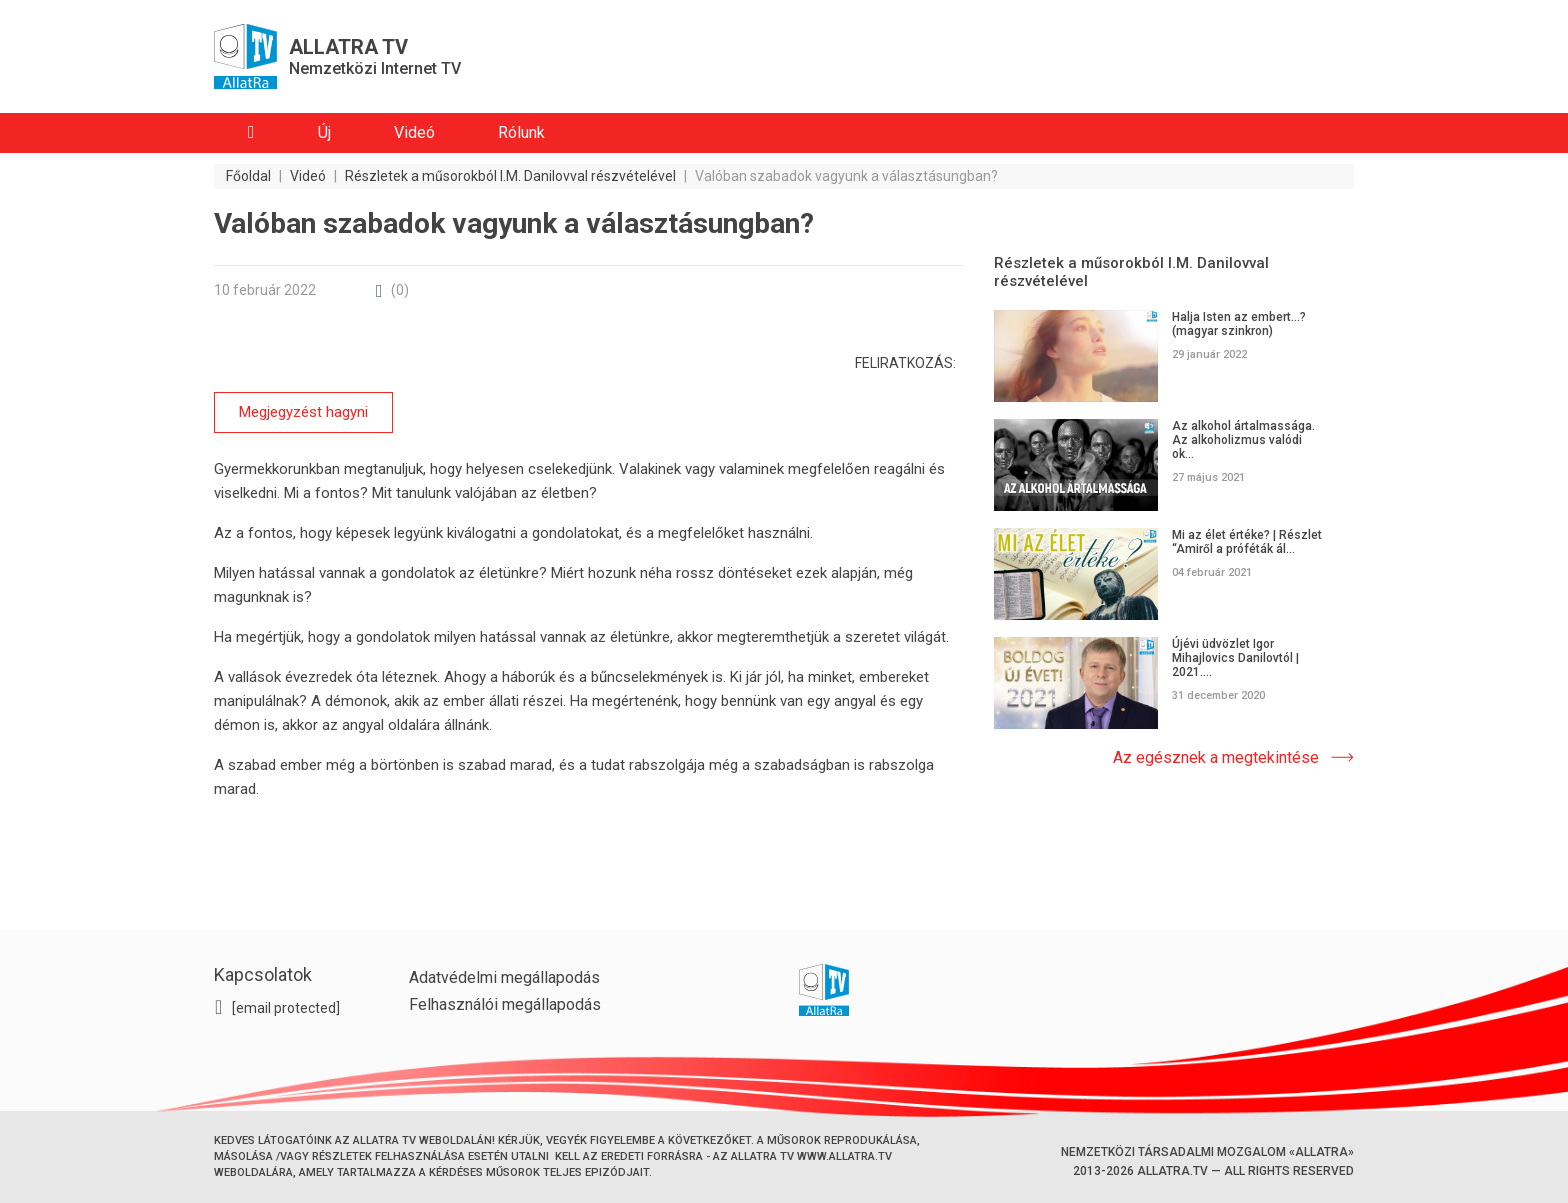 The width and height of the screenshot is (1568, 1203). What do you see at coordinates (1243, 440) in the screenshot?
I see `Az alkohol ártalmassága. Az alkoholizmus valódi ok...` at bounding box center [1243, 440].